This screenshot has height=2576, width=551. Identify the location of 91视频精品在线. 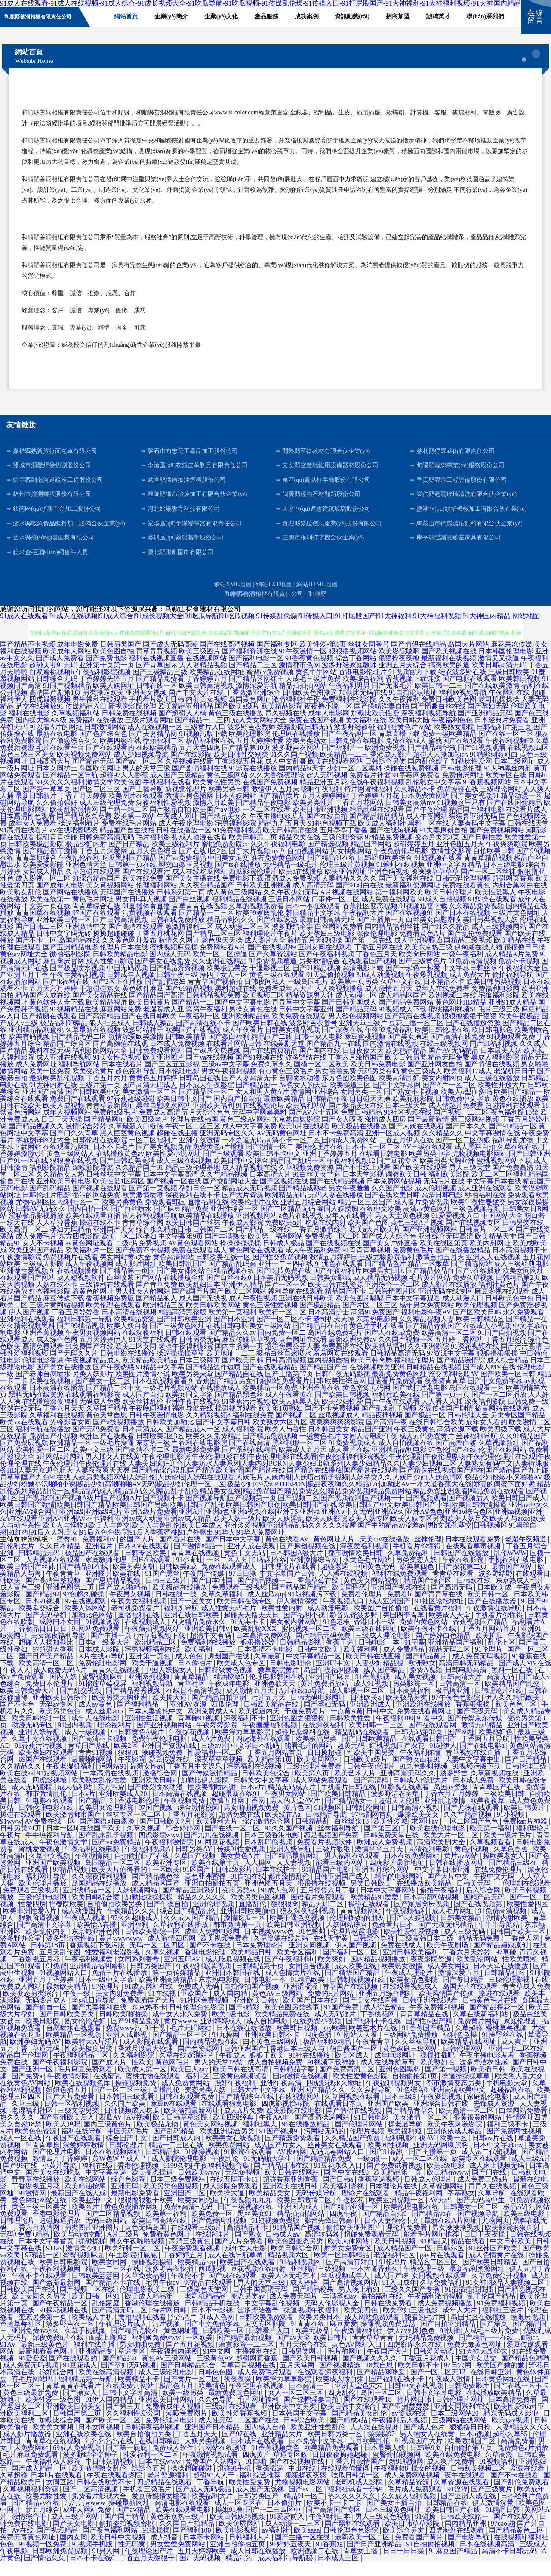
(74, 1023).